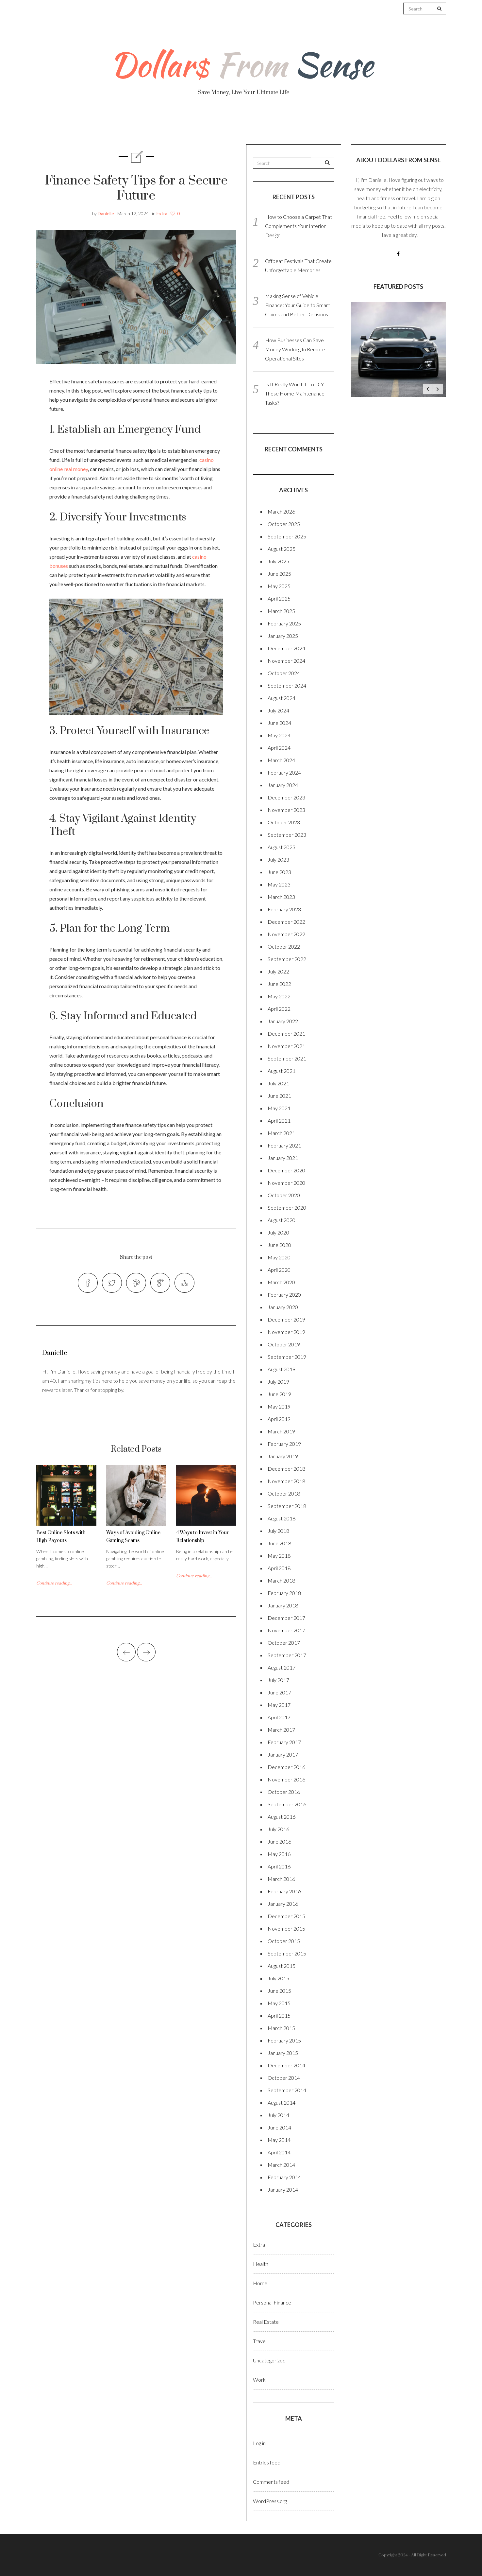 The width and height of the screenshot is (482, 2576). I want to click on February 2023, so click(284, 909).